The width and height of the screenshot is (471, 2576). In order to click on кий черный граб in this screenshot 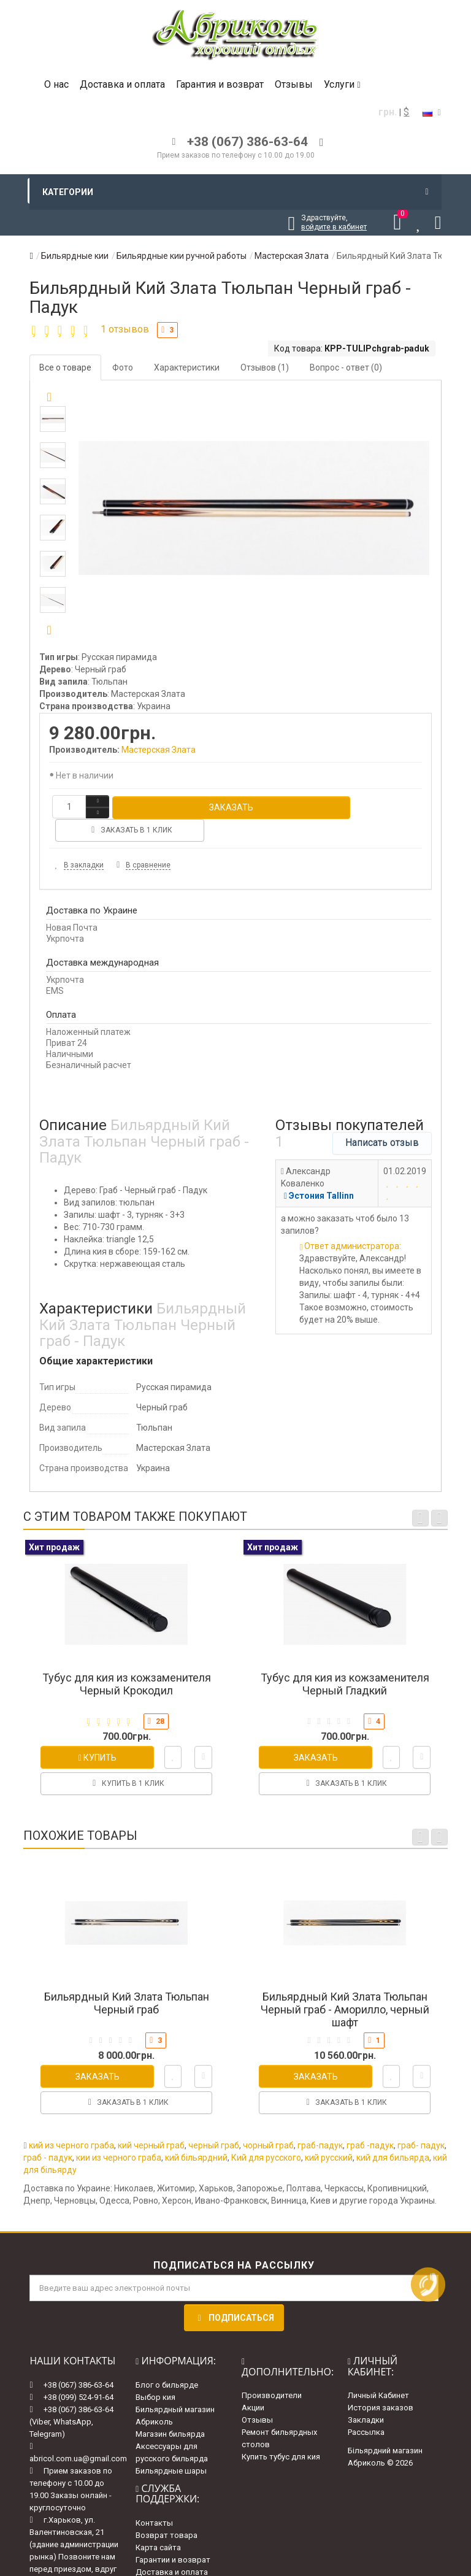, I will do `click(151, 2122)`.